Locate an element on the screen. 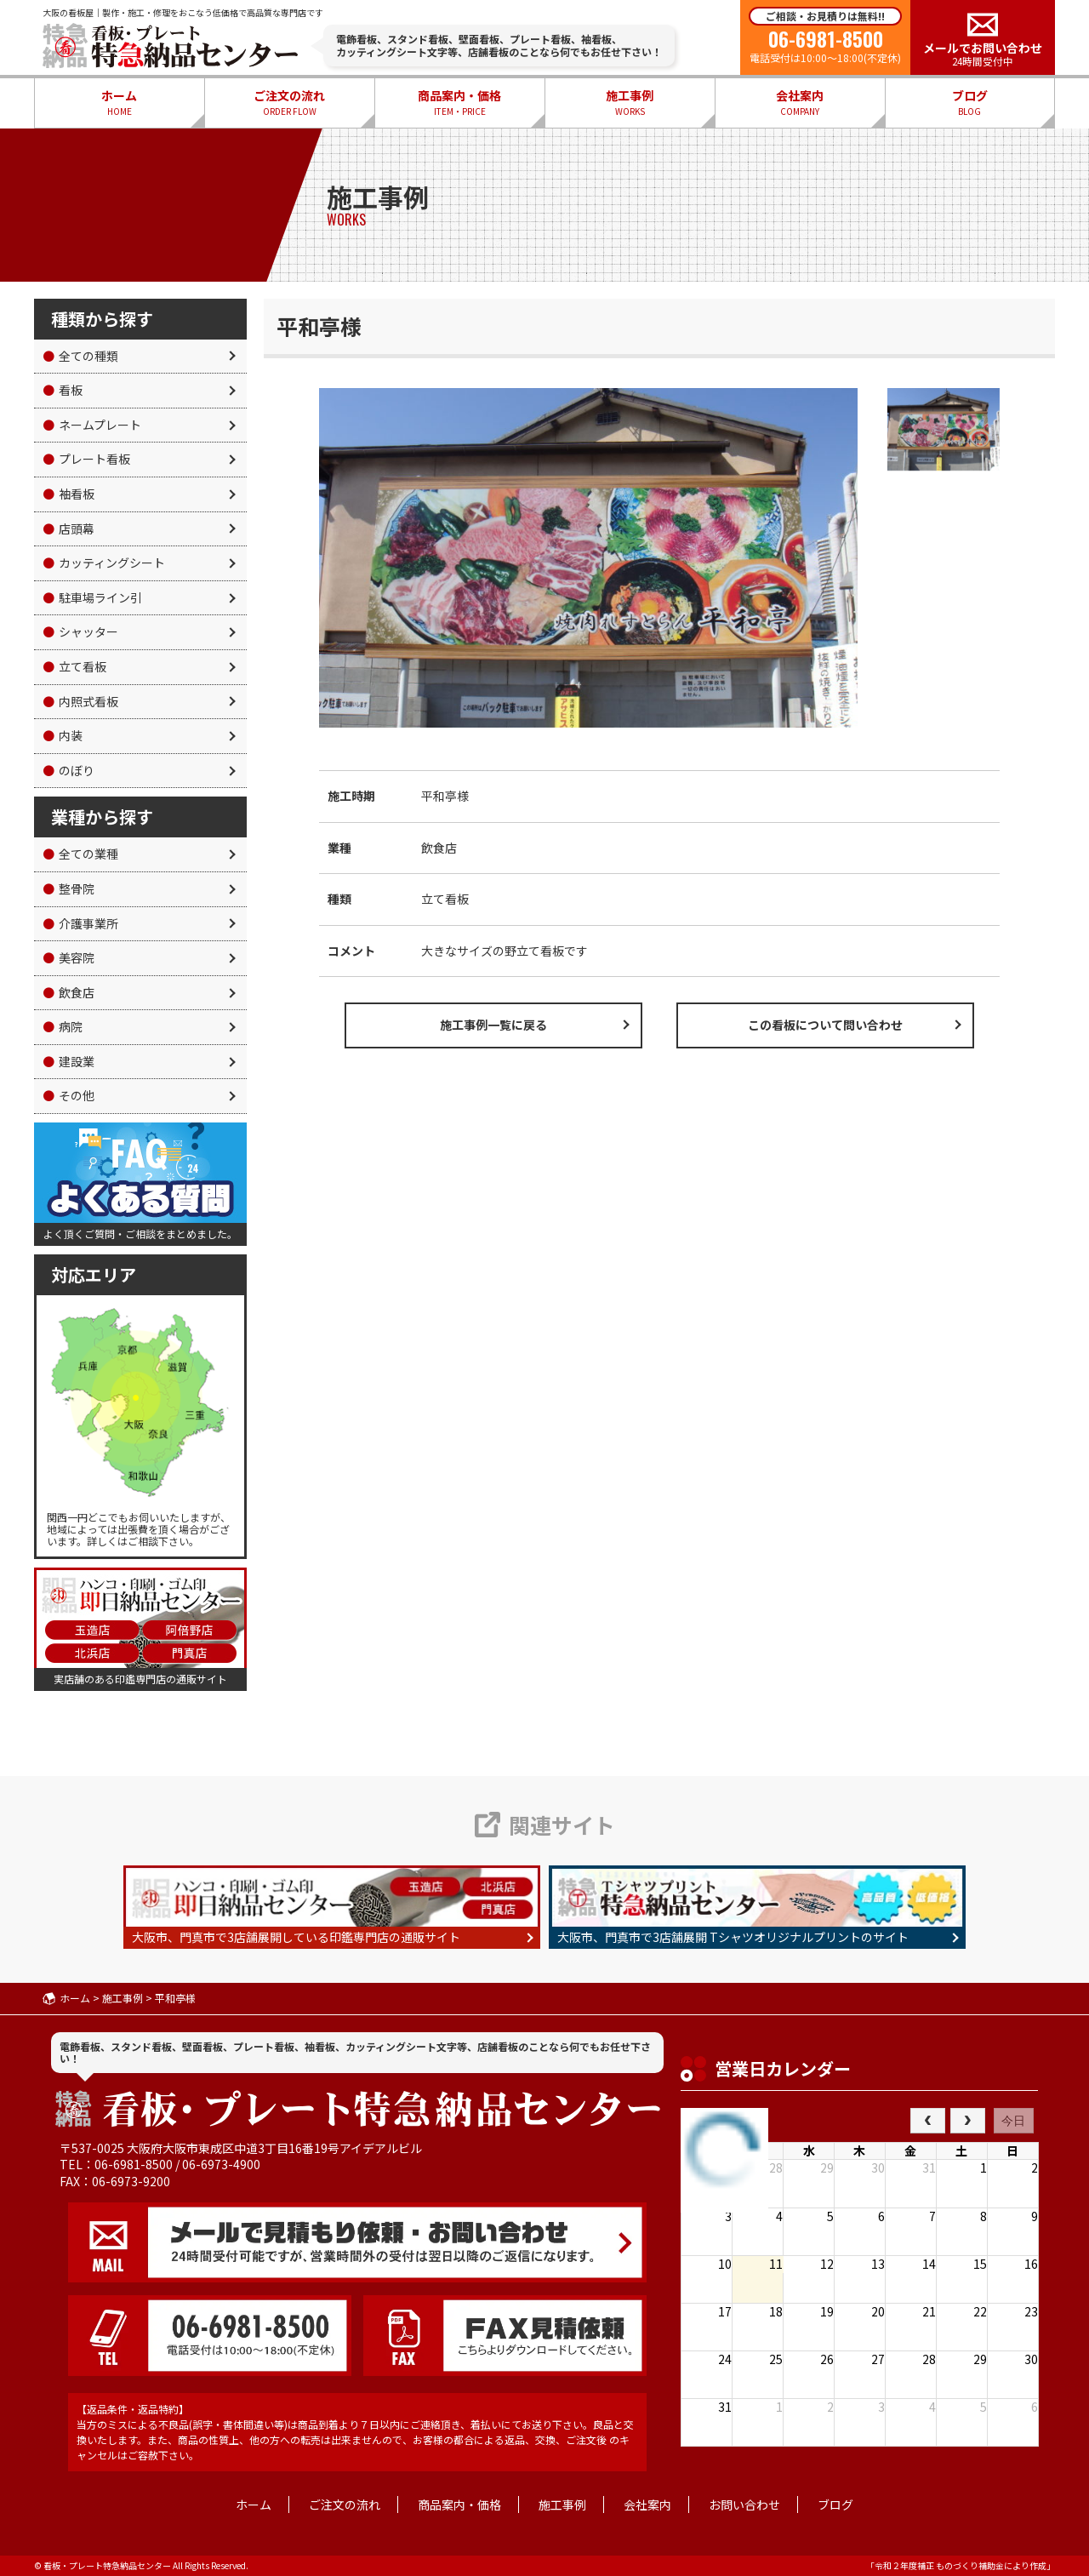 Image resolution: width=1089 pixels, height=2576 pixels. お問い合わせ is located at coordinates (744, 2504).